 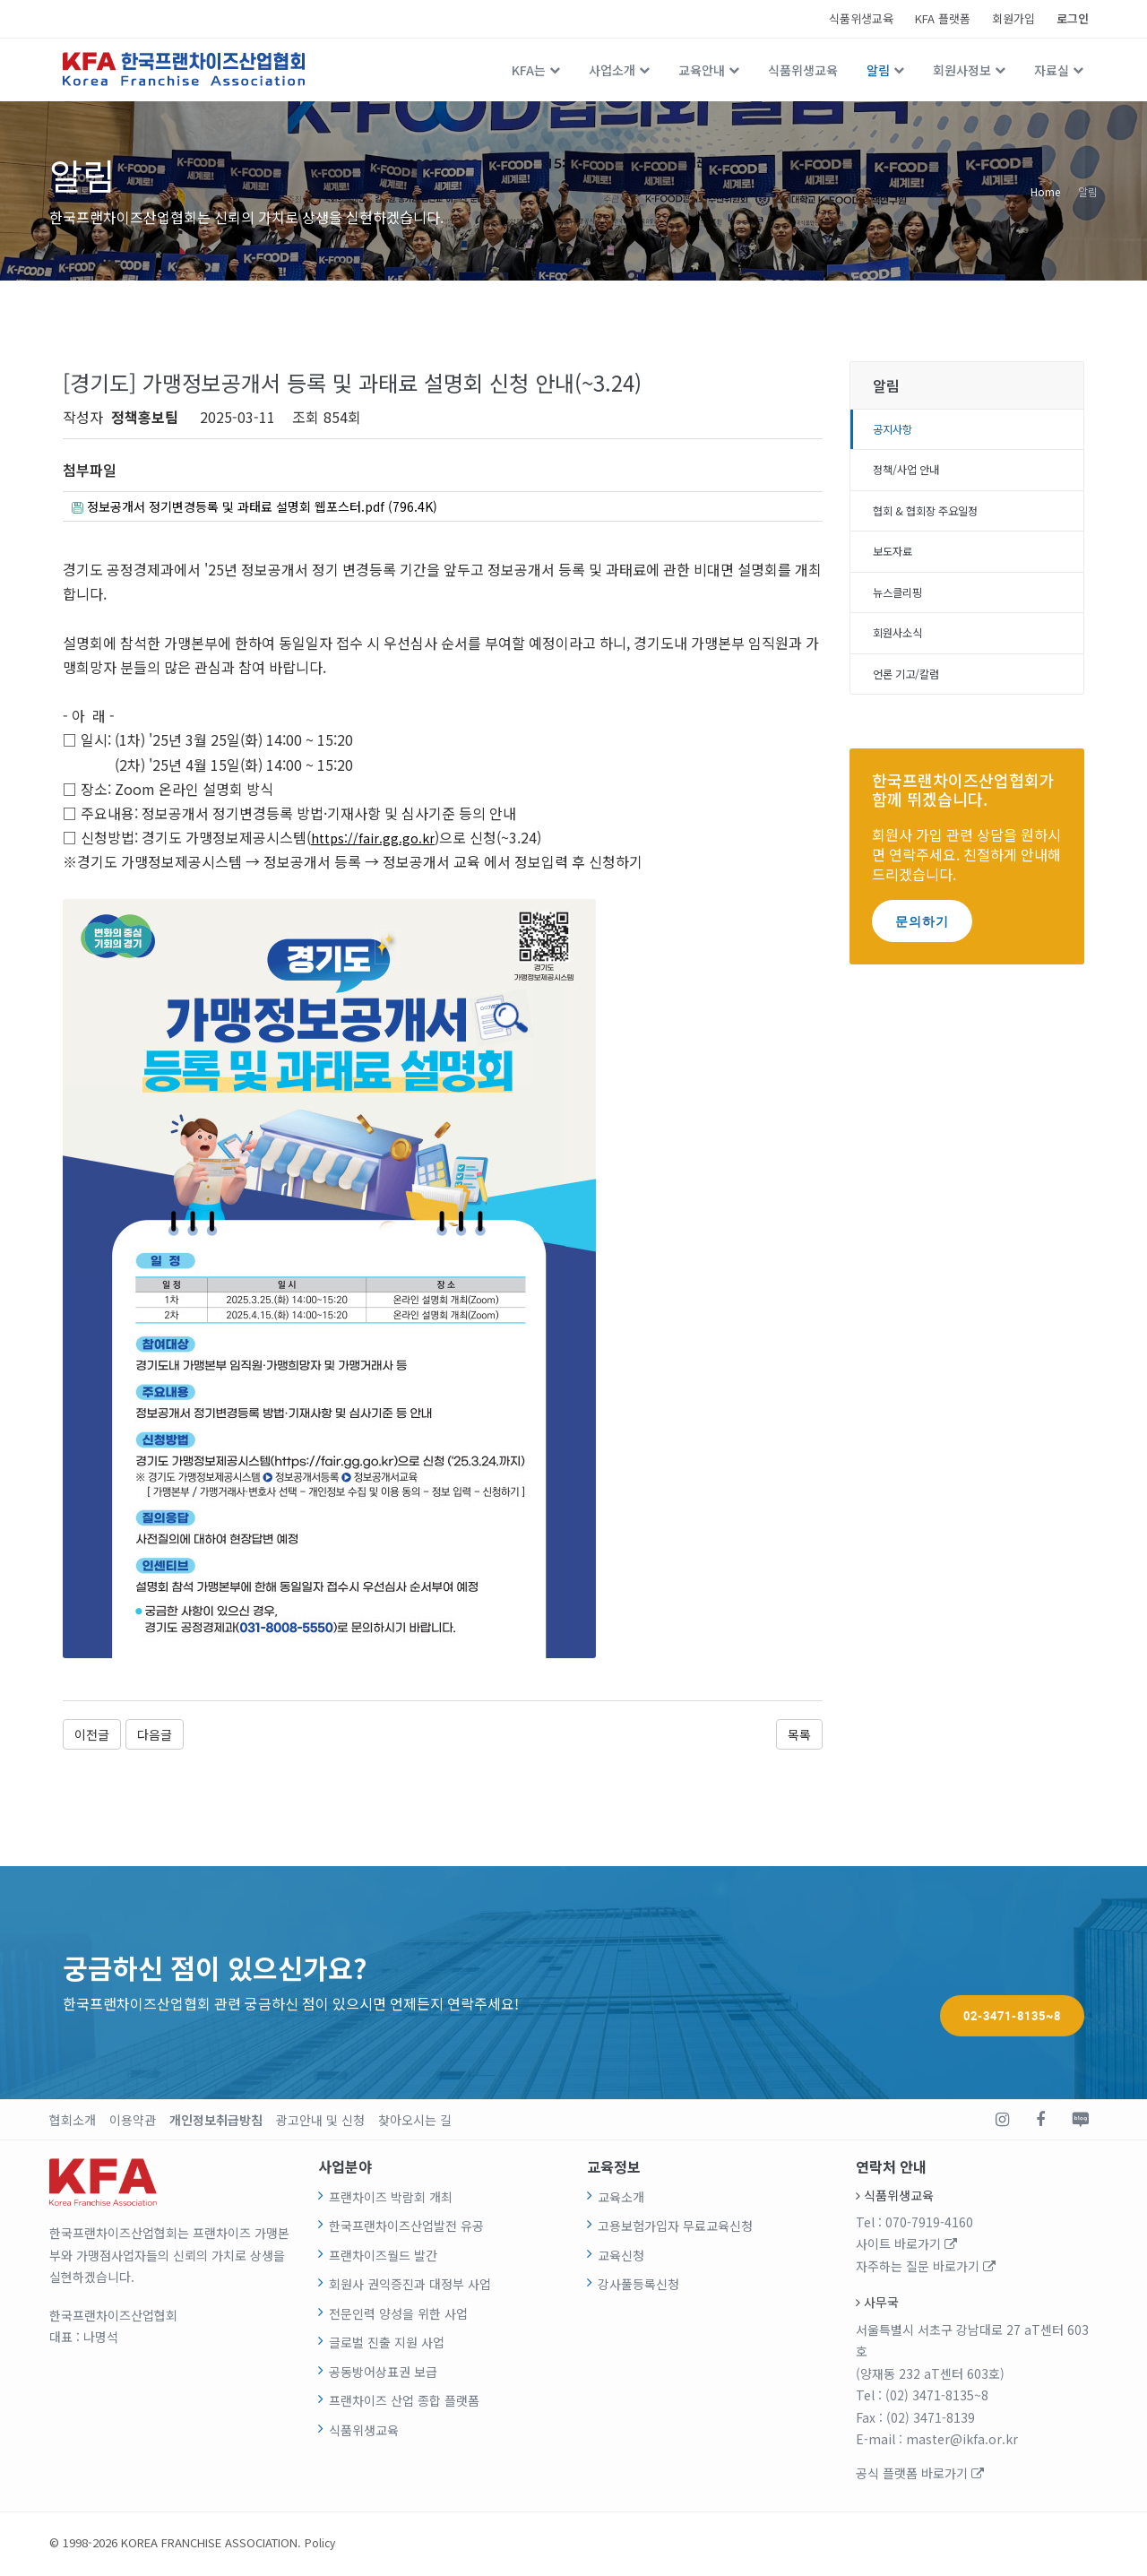 What do you see at coordinates (902, 649) in the screenshot?
I see `회원사소식` at bounding box center [902, 649].